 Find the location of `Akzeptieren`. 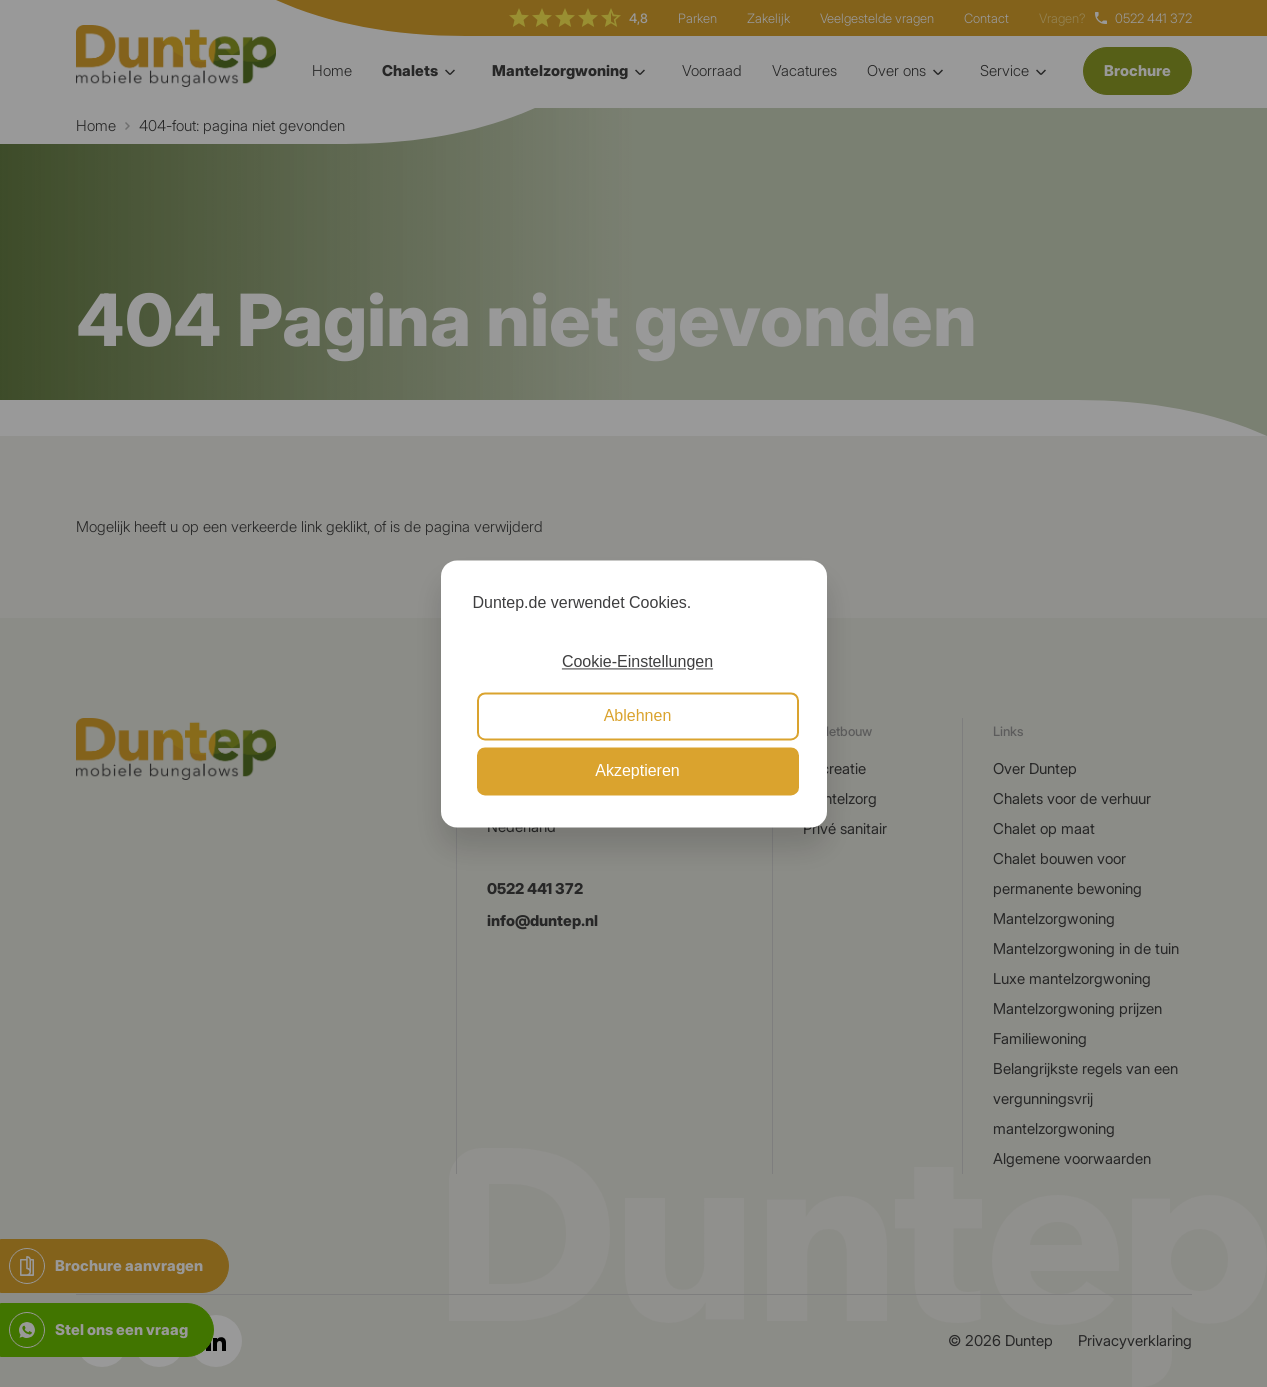

Akzeptieren is located at coordinates (637, 770).